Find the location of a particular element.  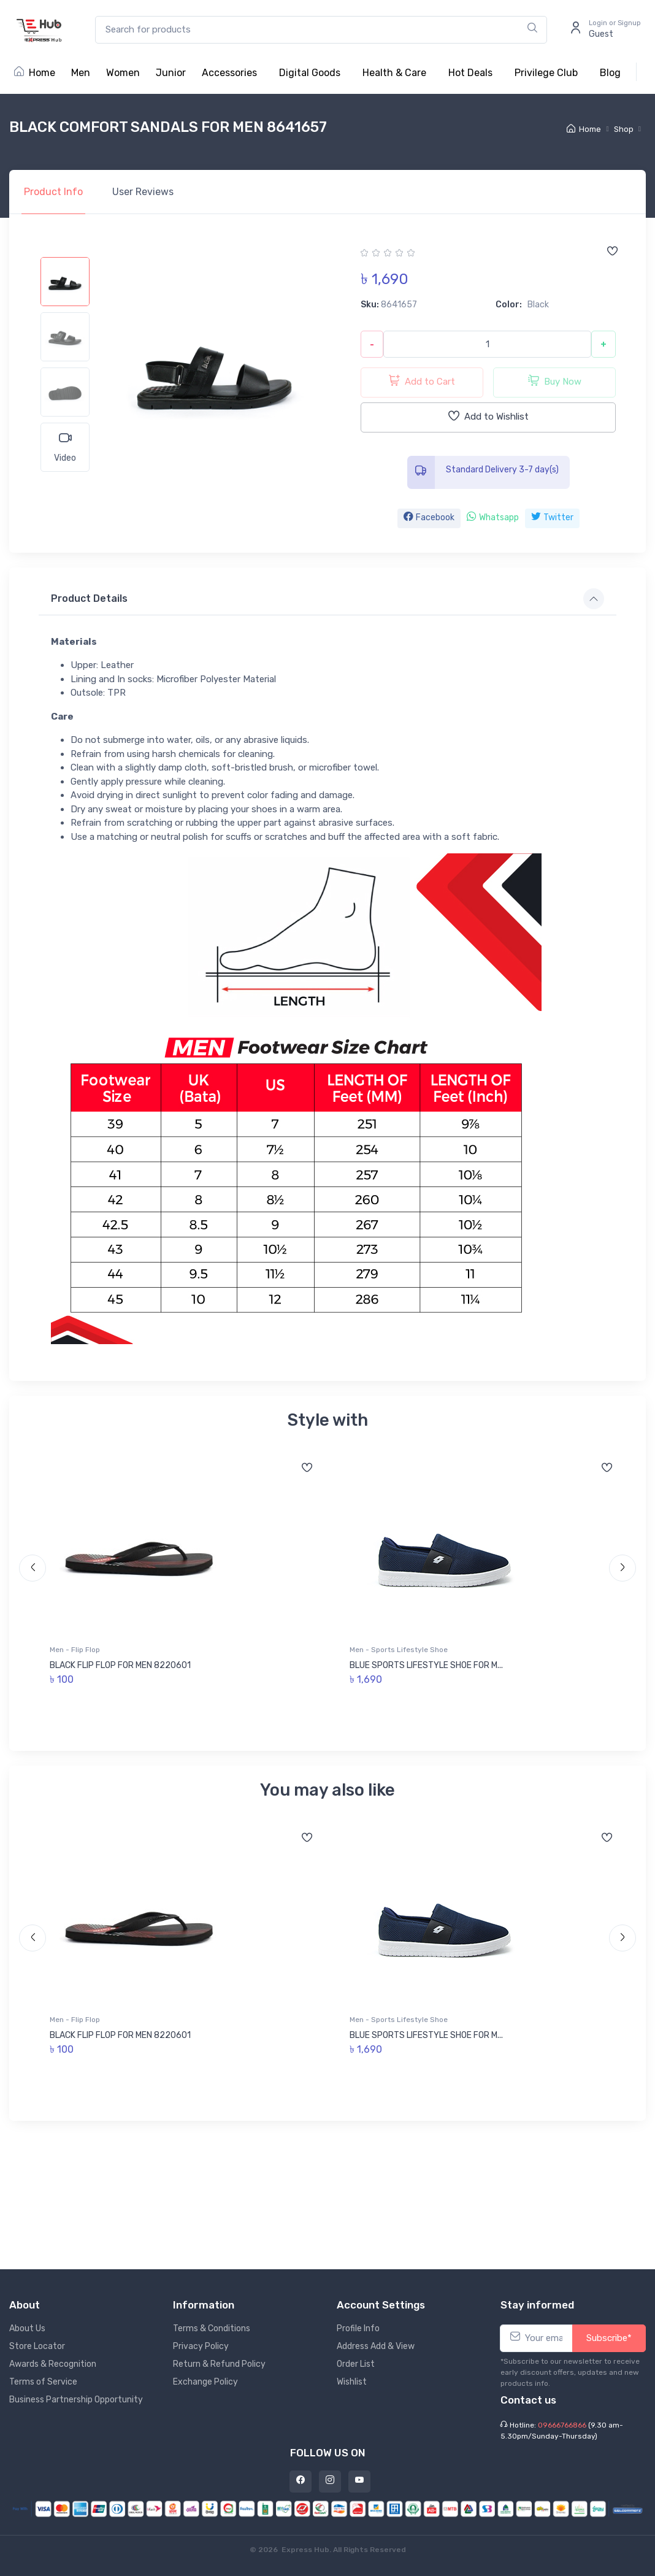

Product Details [button] is located at coordinates (89, 598).